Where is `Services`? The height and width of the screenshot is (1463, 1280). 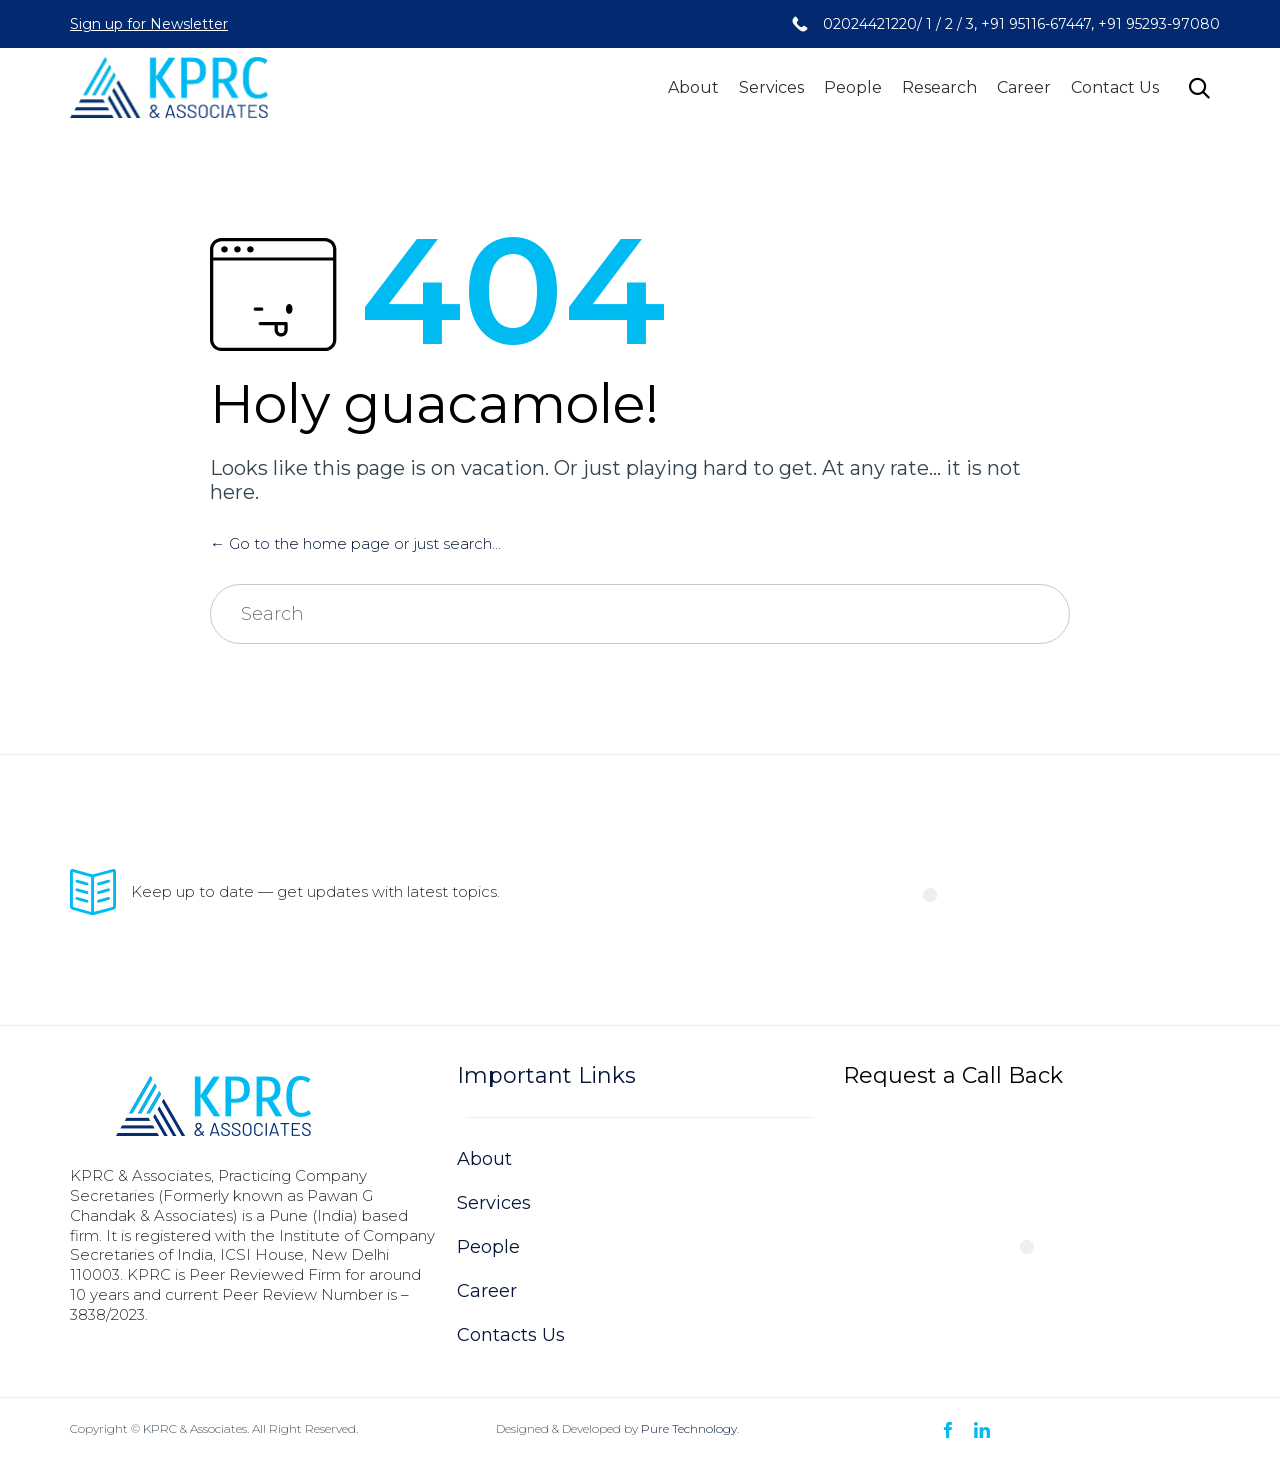 Services is located at coordinates (771, 87).